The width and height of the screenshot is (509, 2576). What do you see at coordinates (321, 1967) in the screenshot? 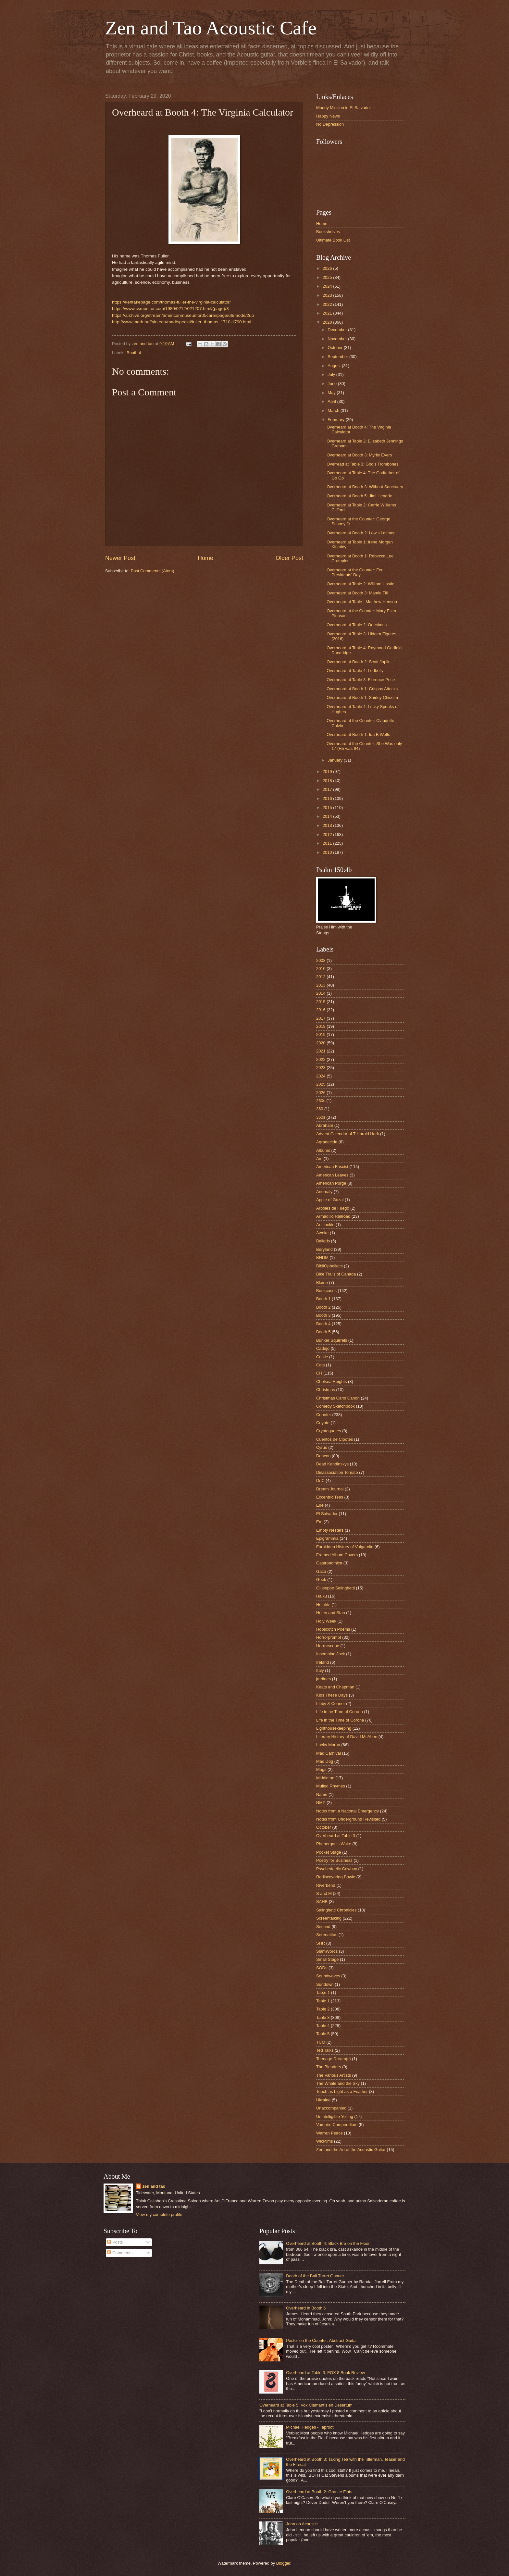
I see `SODs` at bounding box center [321, 1967].